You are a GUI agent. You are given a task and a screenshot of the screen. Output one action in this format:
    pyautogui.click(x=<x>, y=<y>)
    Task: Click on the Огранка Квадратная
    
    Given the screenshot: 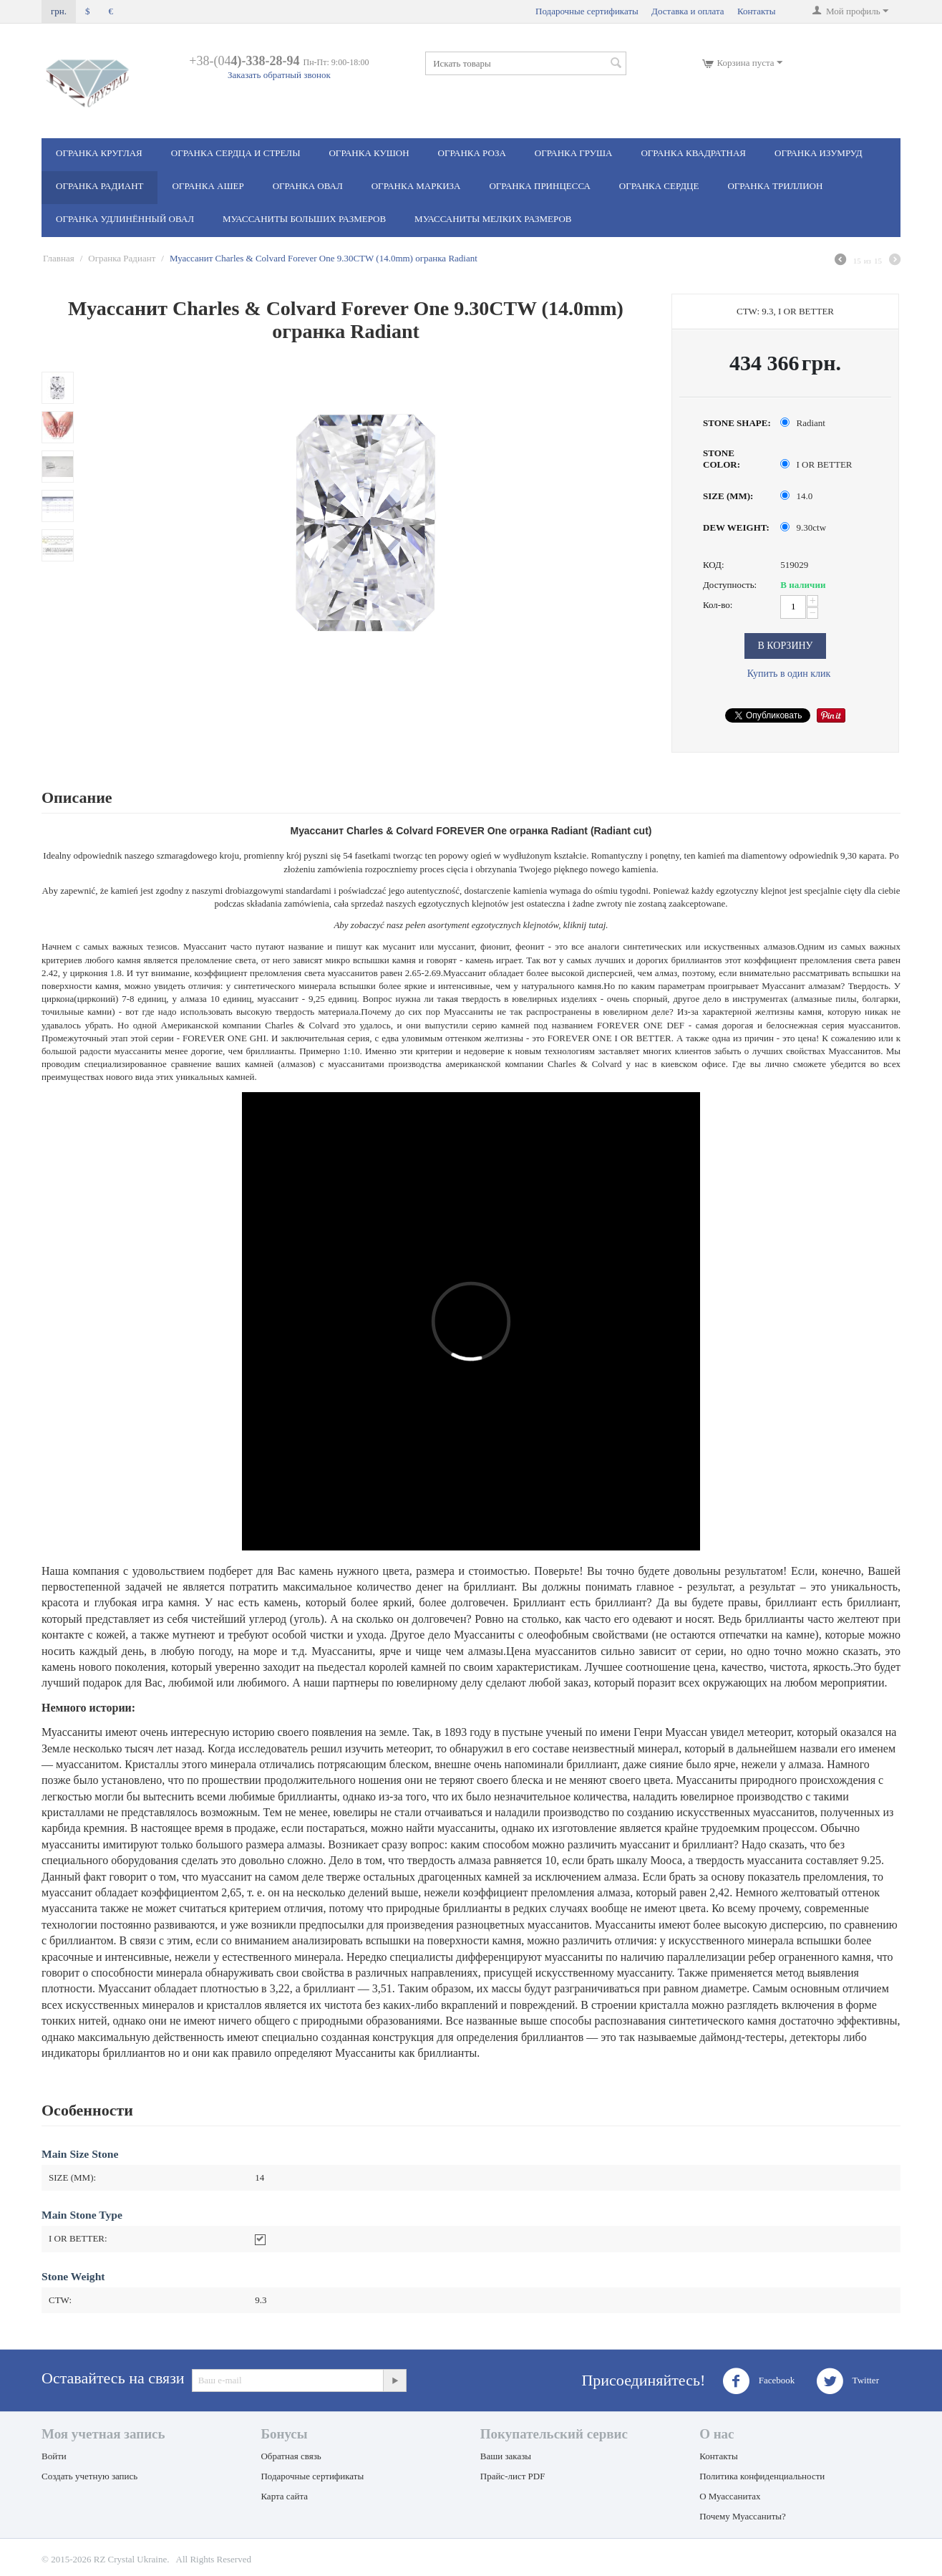 What is the action you would take?
    pyautogui.click(x=693, y=153)
    